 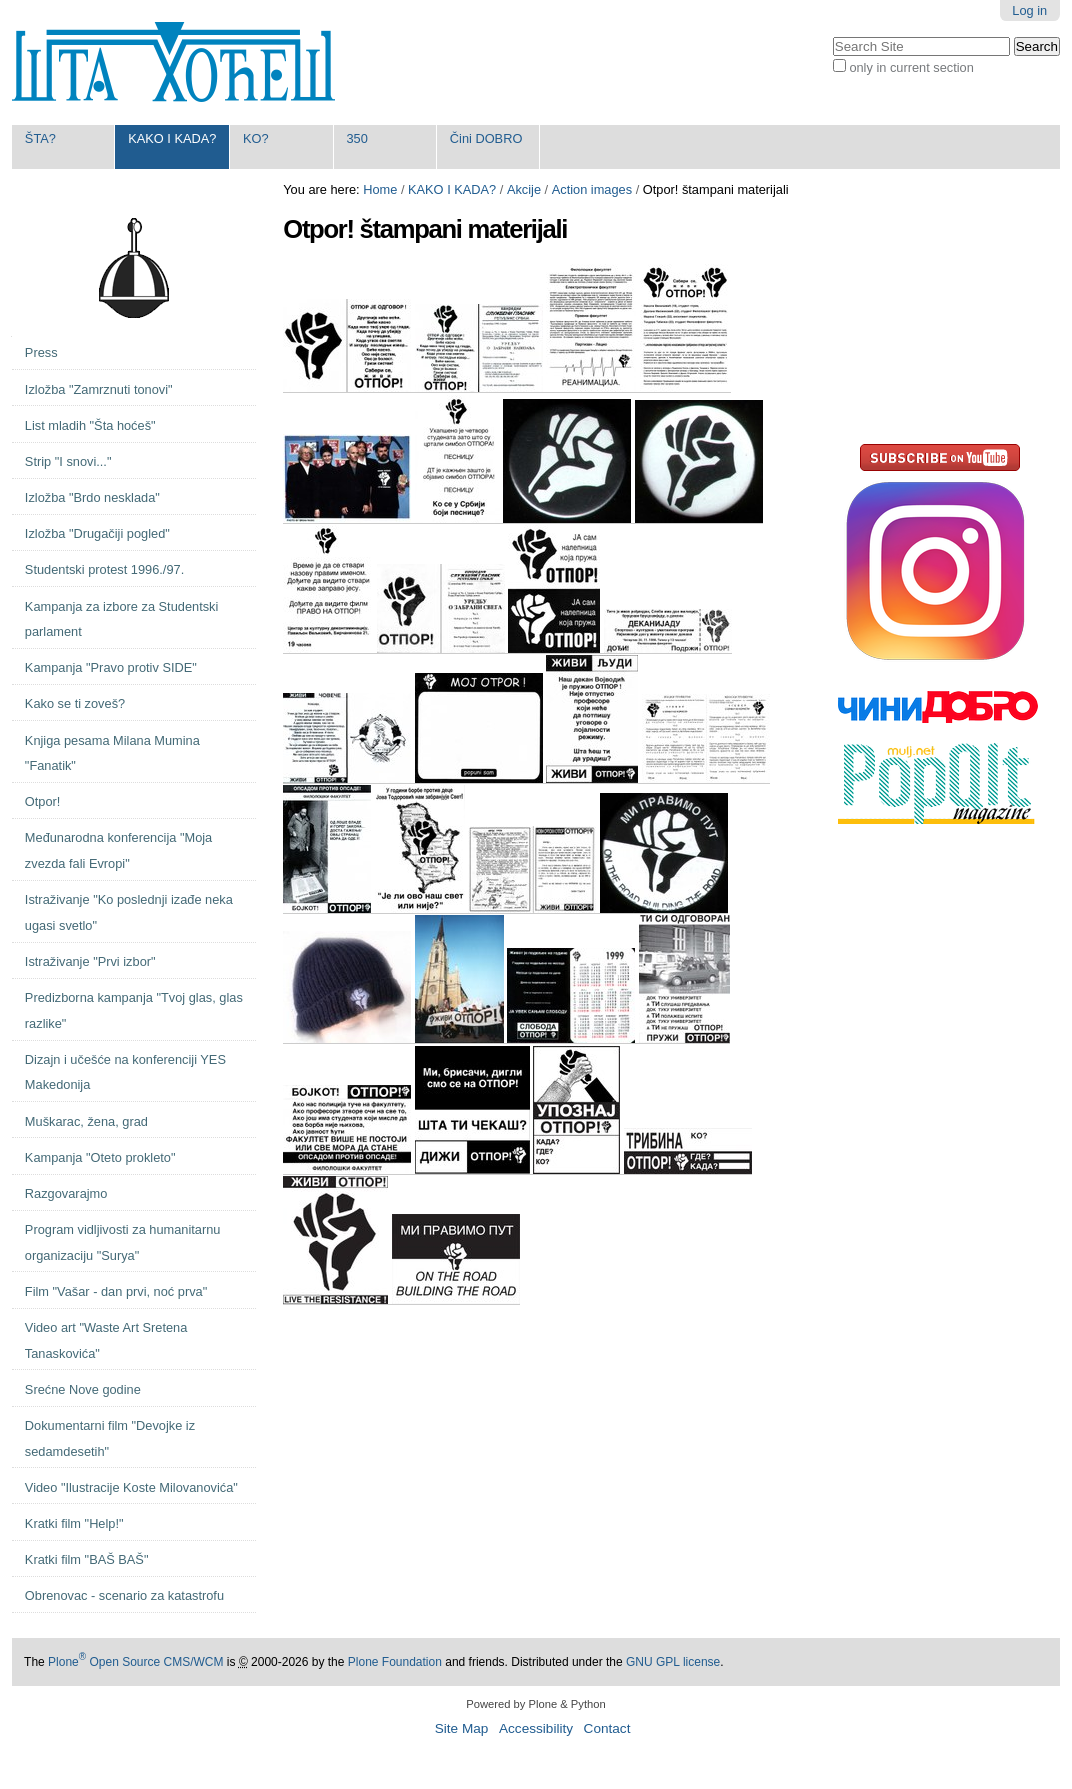 What do you see at coordinates (524, 189) in the screenshot?
I see `Akcije` at bounding box center [524, 189].